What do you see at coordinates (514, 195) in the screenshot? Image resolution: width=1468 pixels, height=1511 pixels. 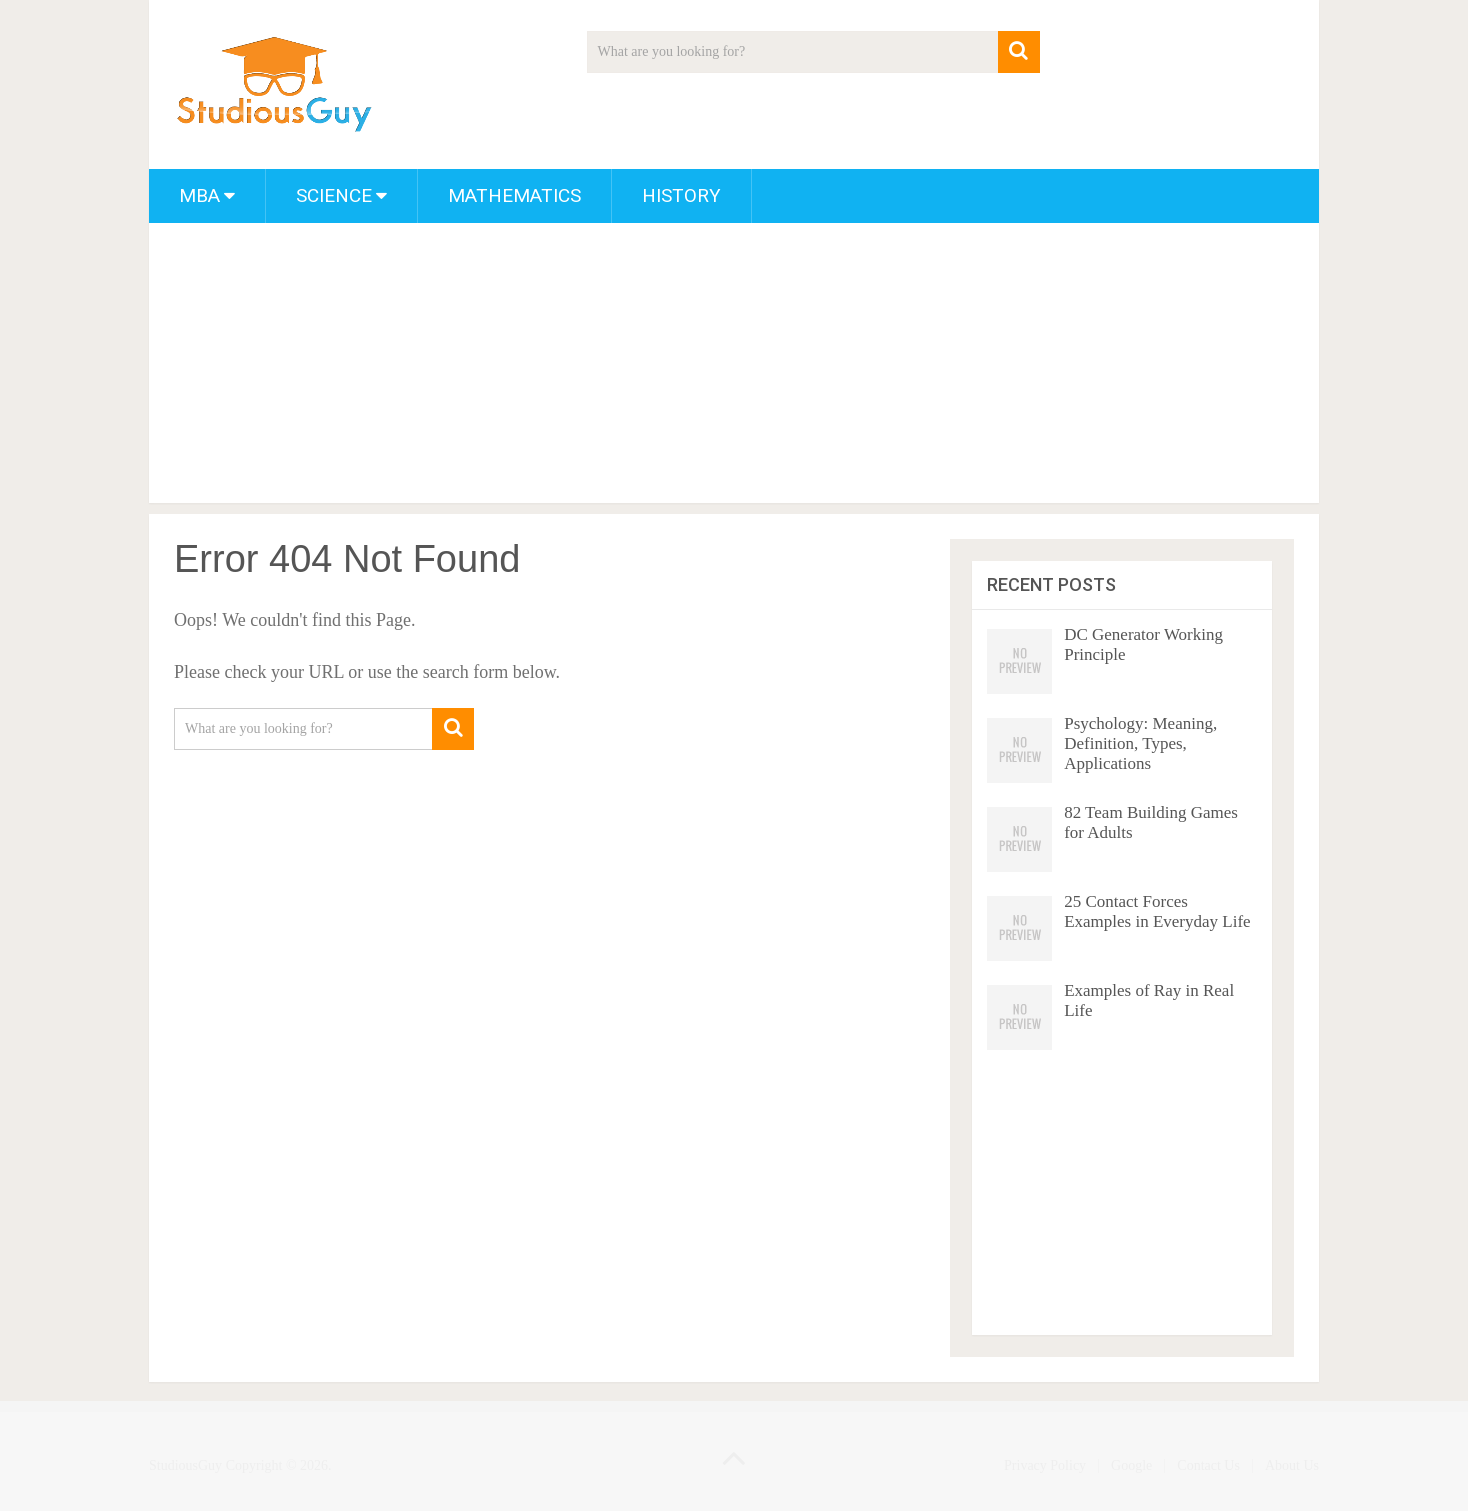 I see `Mathematics` at bounding box center [514, 195].